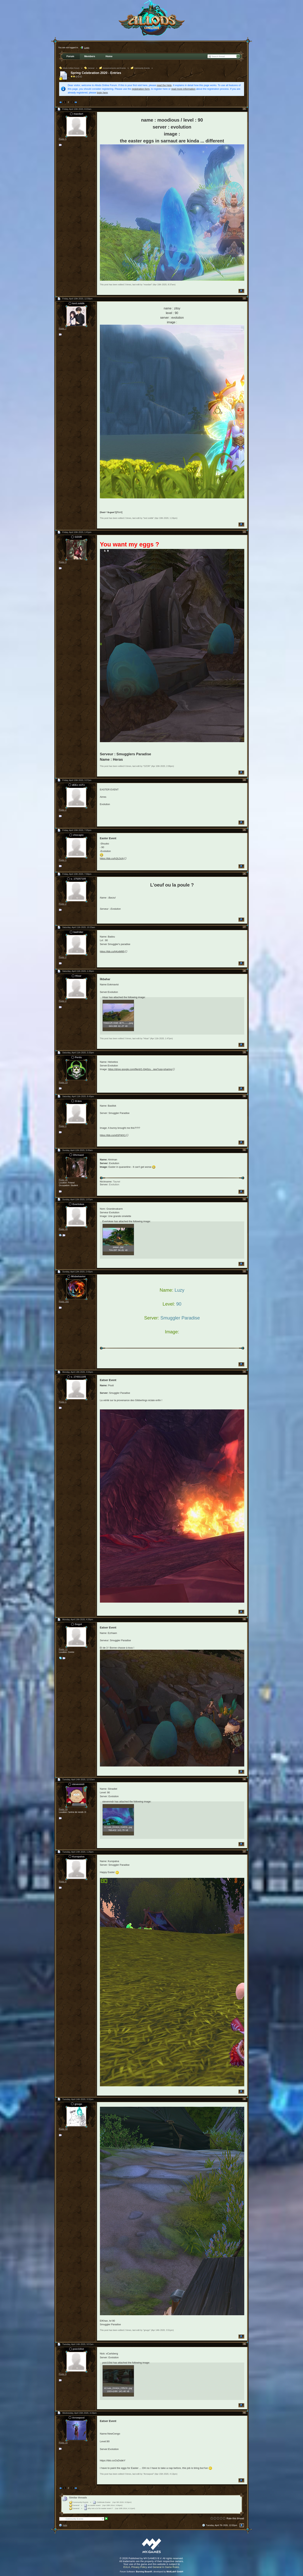 The height and width of the screenshot is (2576, 303). What do you see at coordinates (165, 2567) in the screenshot?
I see `General In Game Rules` at bounding box center [165, 2567].